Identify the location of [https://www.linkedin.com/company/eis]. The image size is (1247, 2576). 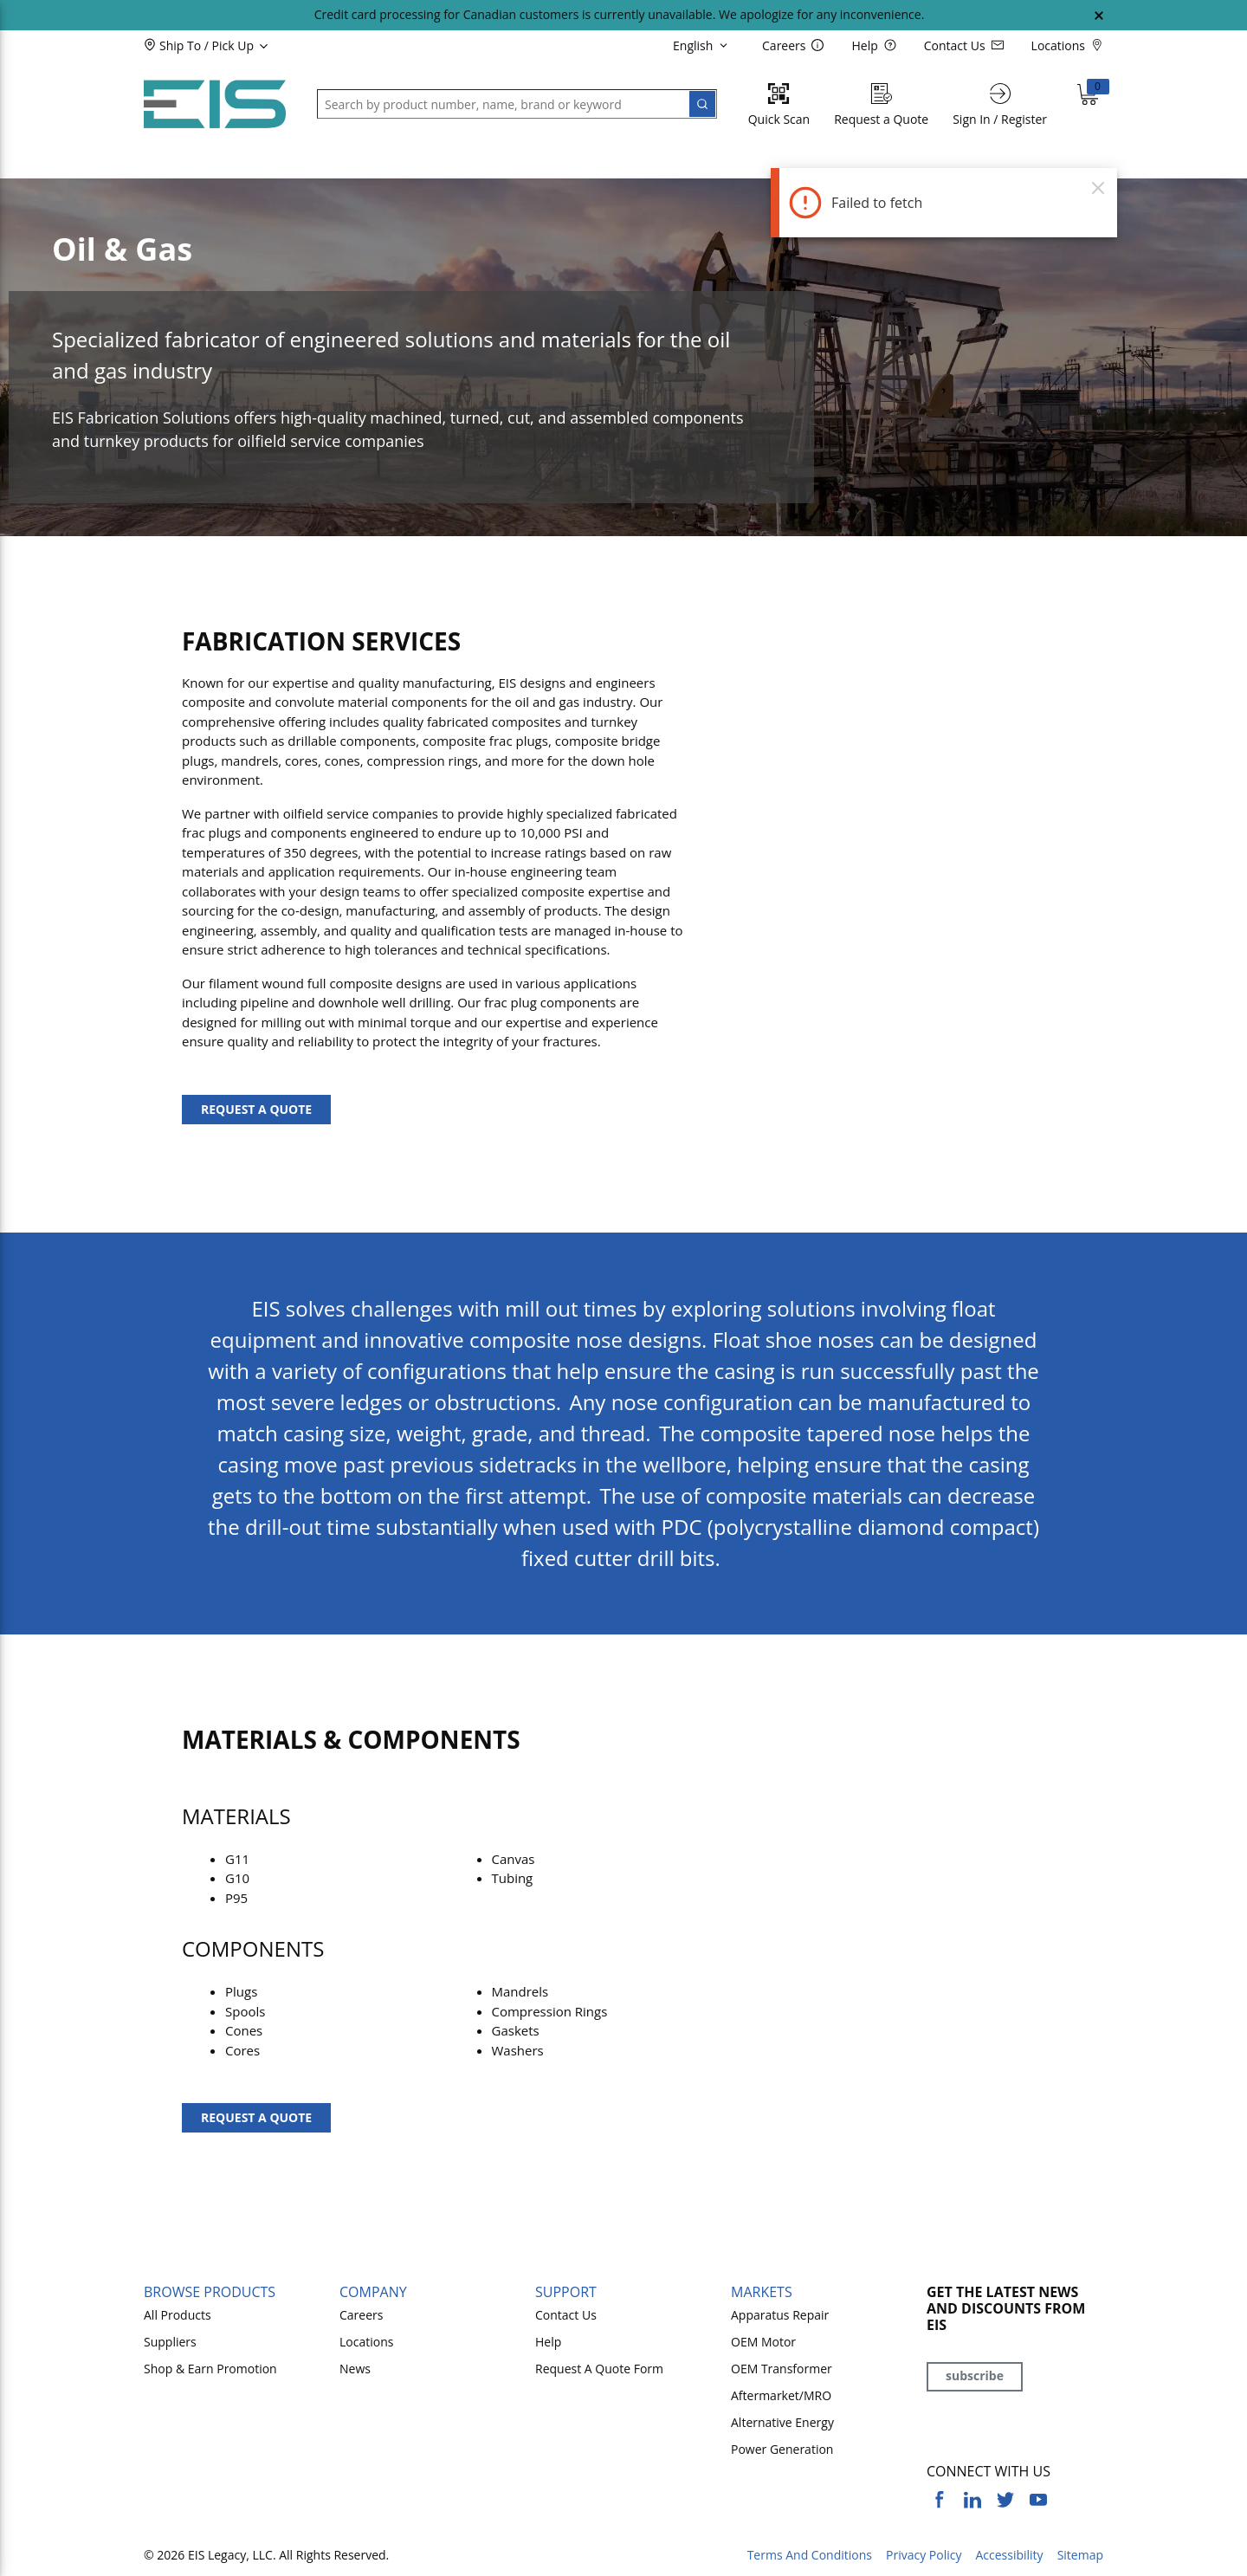
(972, 2500).